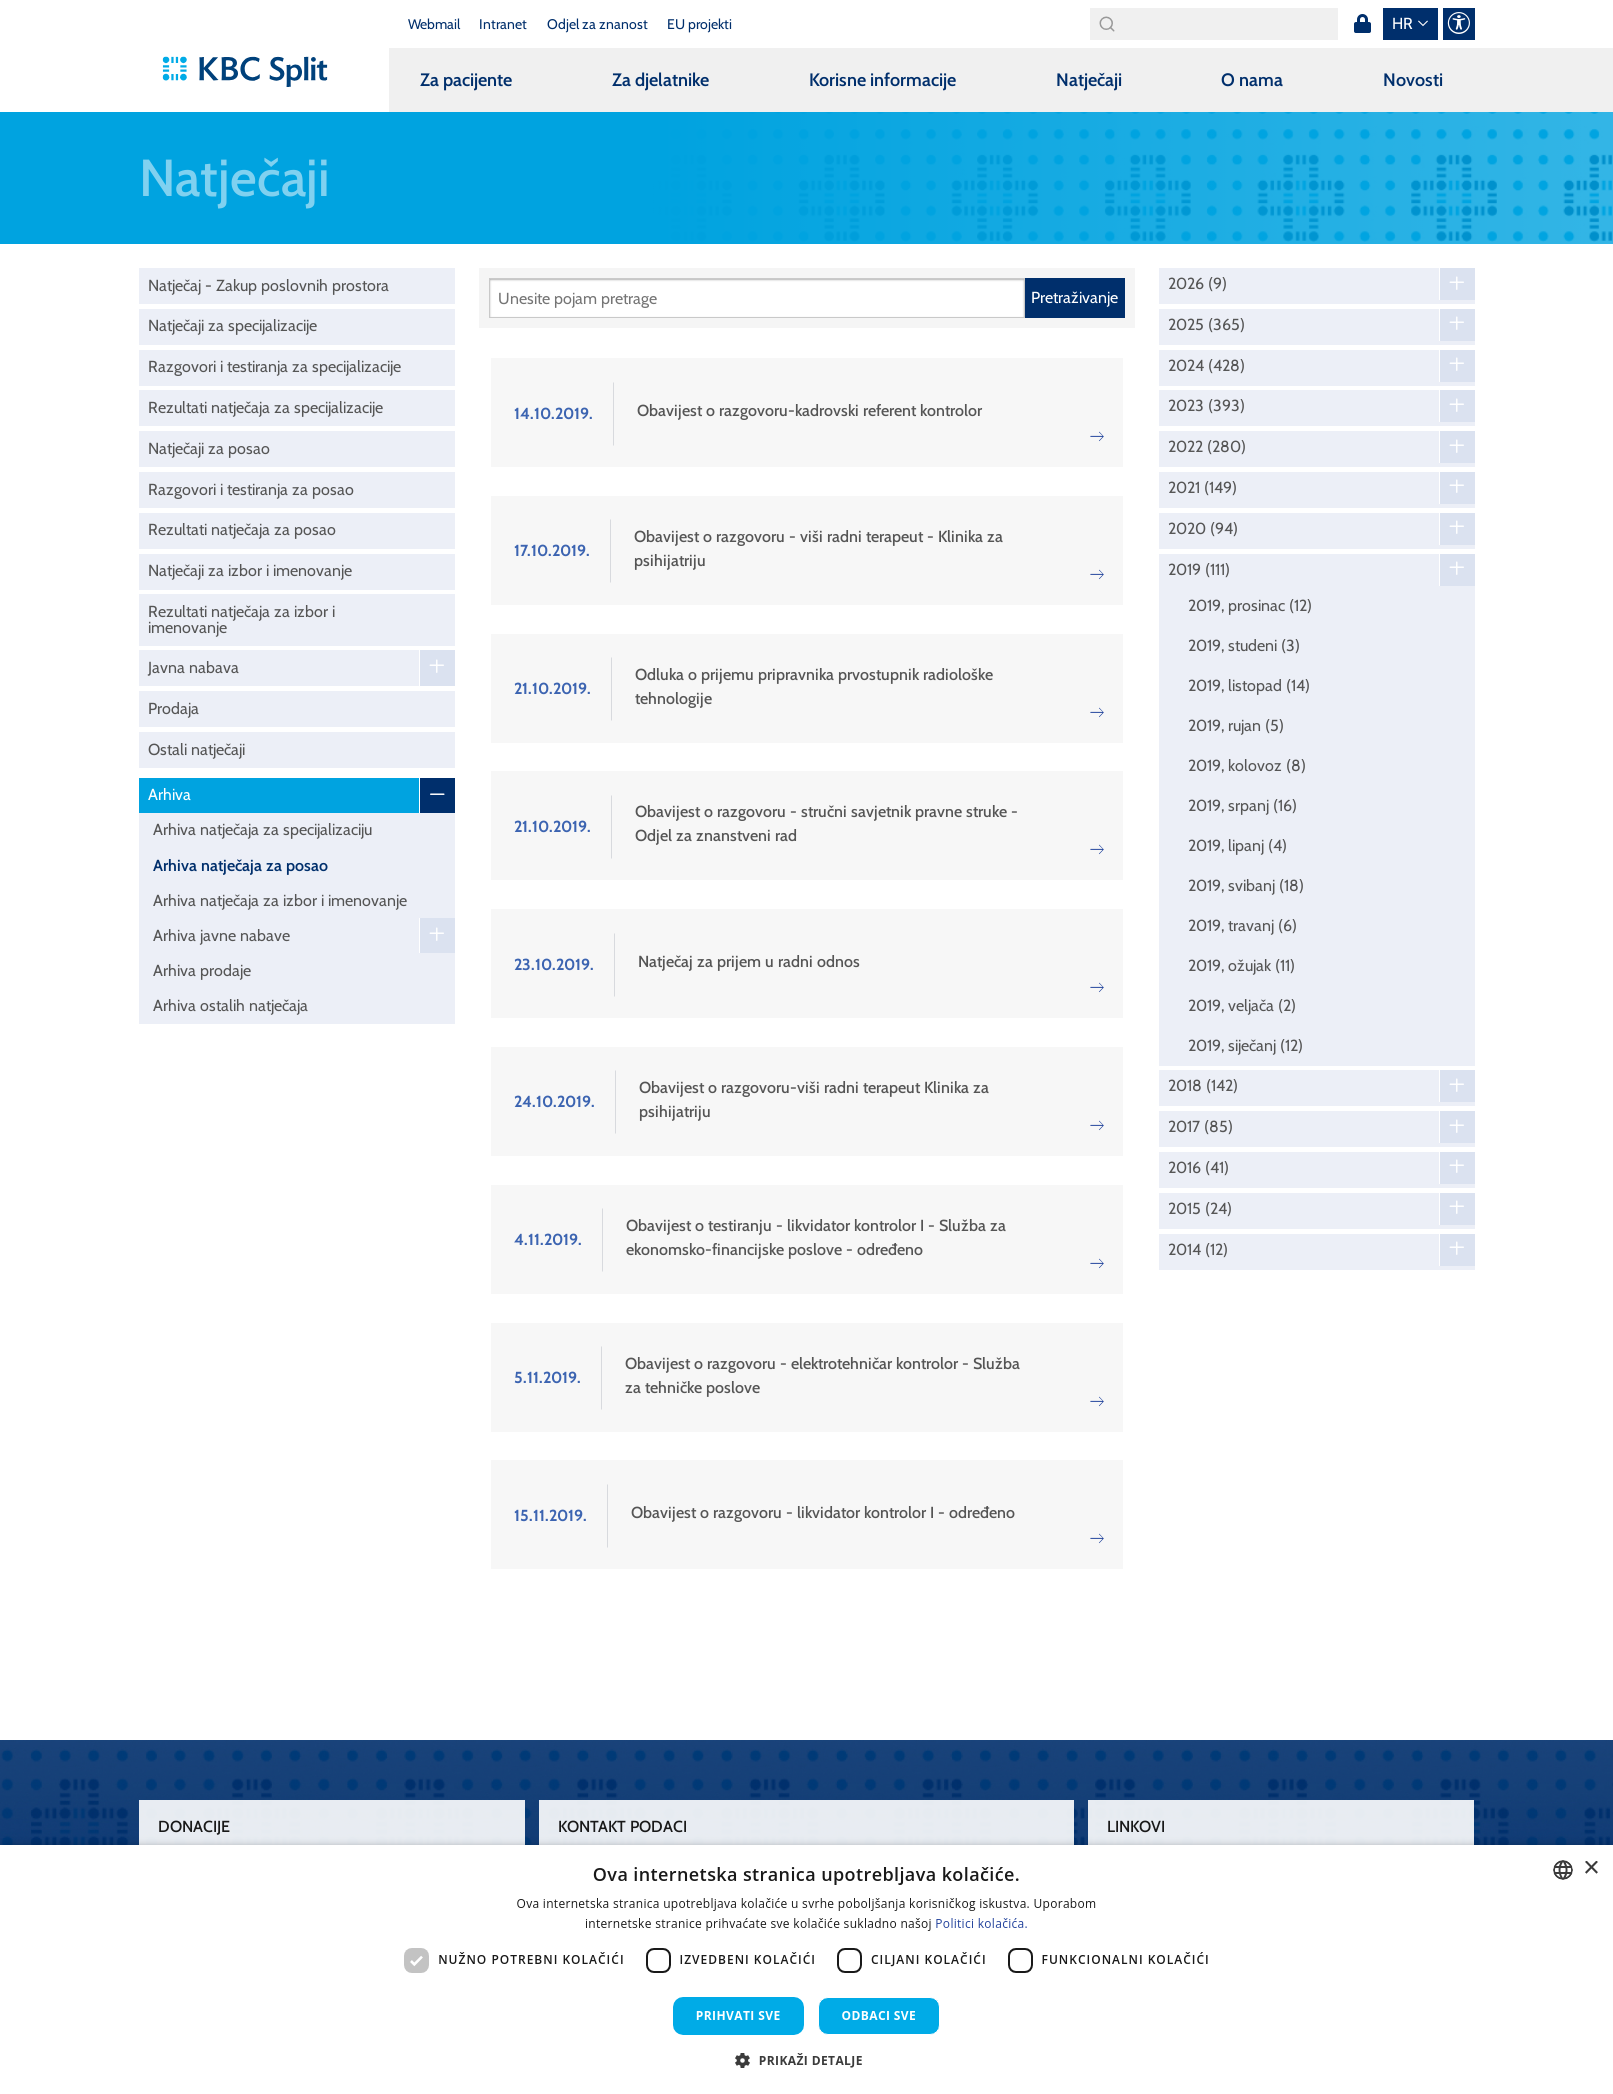 The image size is (1613, 2094). What do you see at coordinates (1214, 24) in the screenshot?
I see `[Search]` at bounding box center [1214, 24].